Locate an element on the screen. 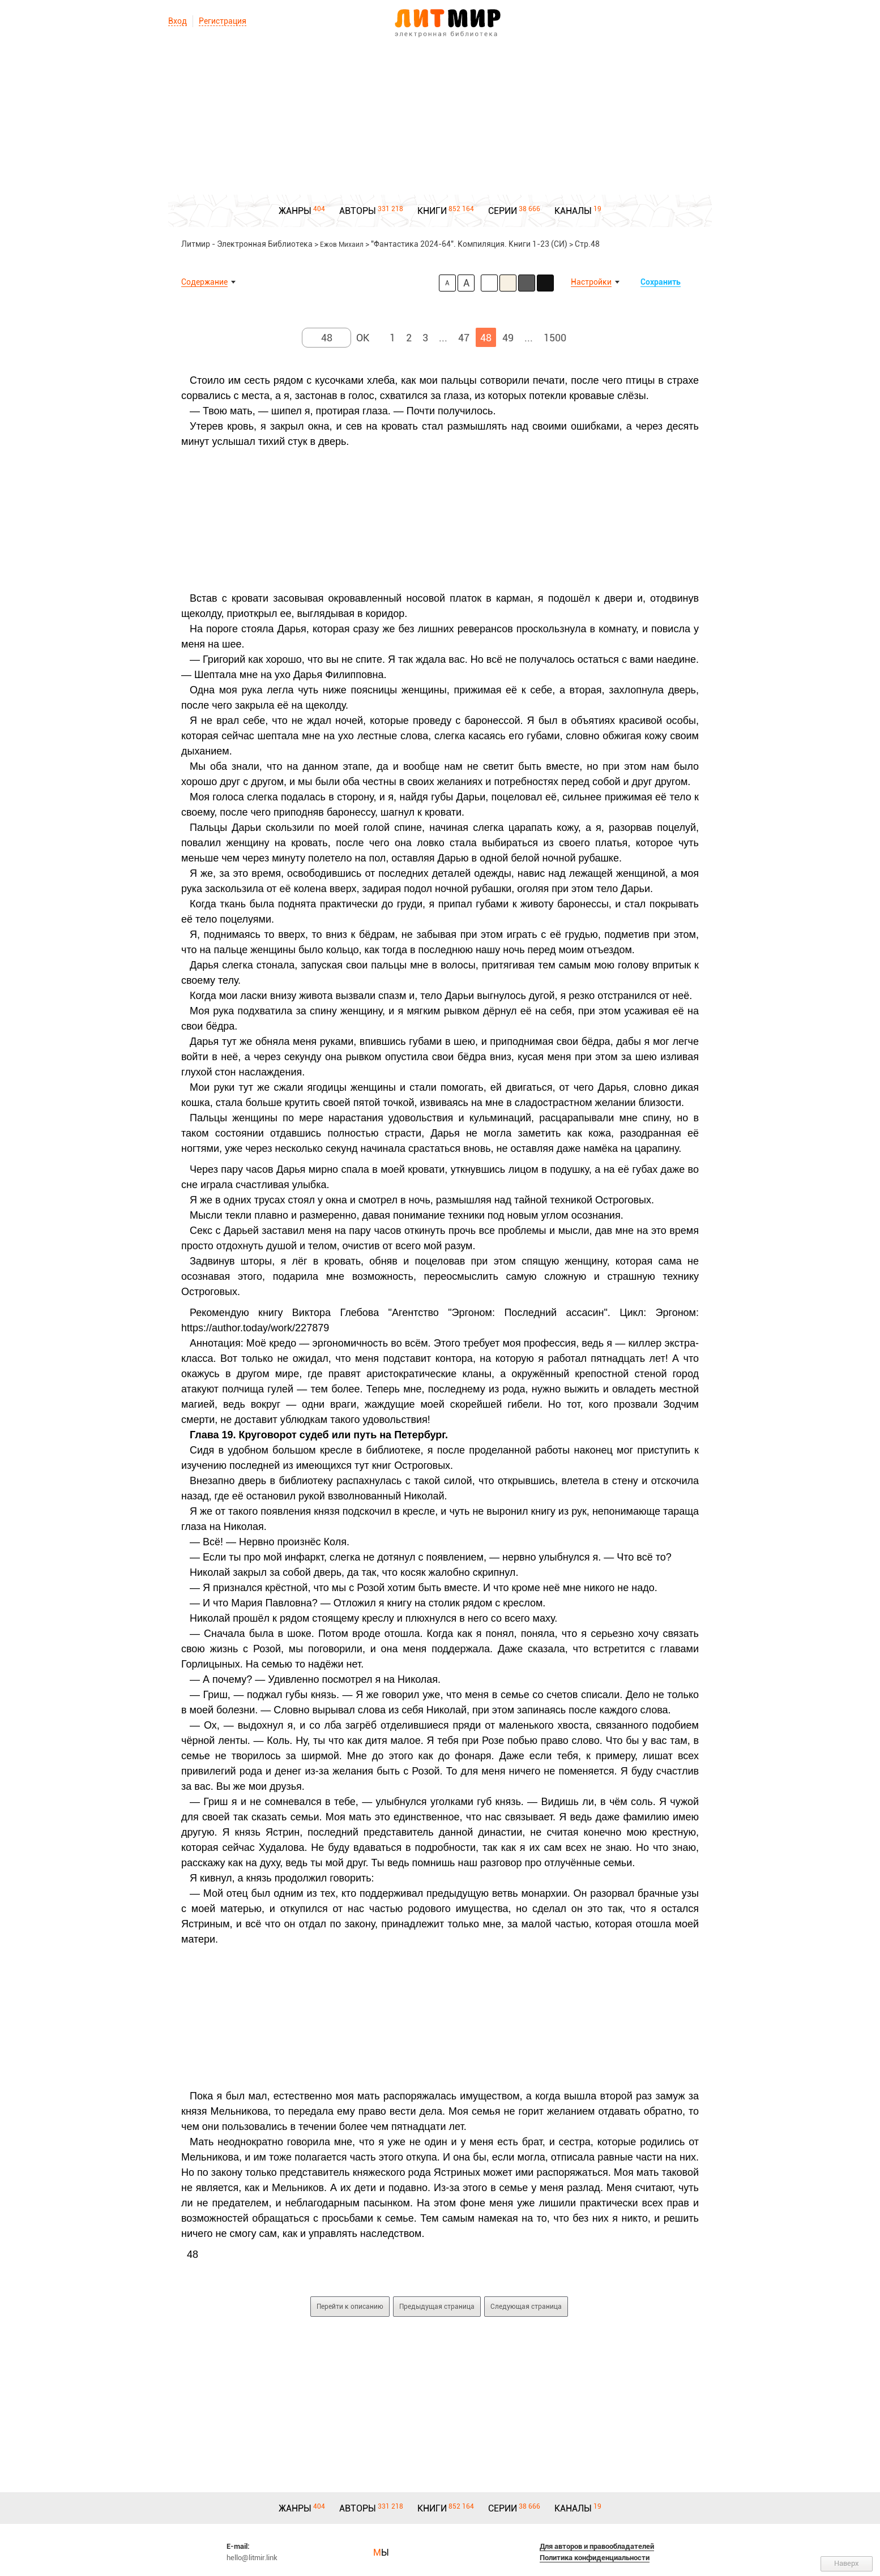  СЕРИИ is located at coordinates (502, 210).